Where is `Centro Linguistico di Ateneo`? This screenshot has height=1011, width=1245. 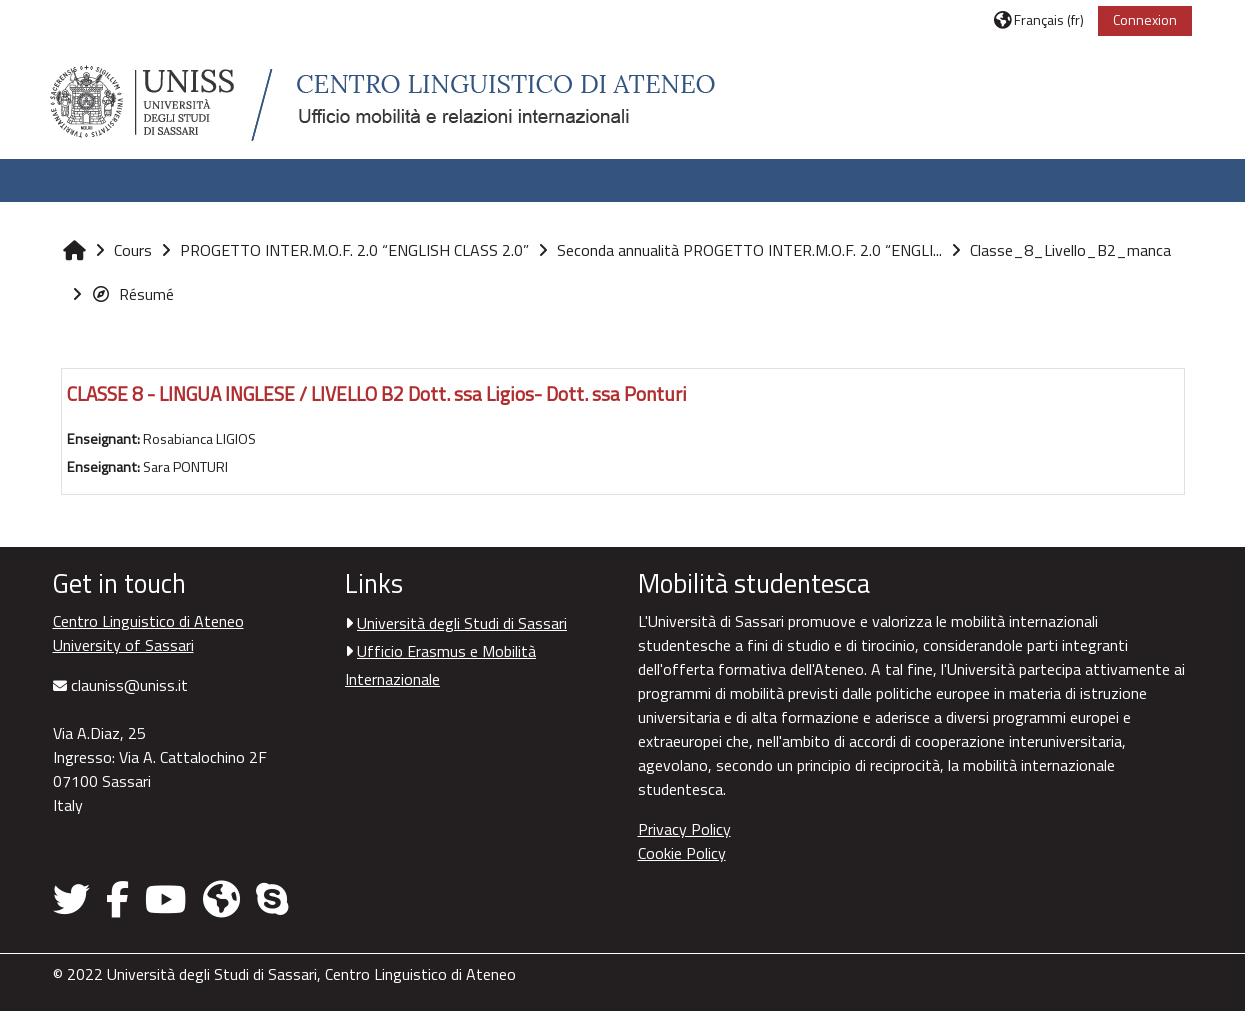 Centro Linguistico di Ateneo is located at coordinates (148, 621).